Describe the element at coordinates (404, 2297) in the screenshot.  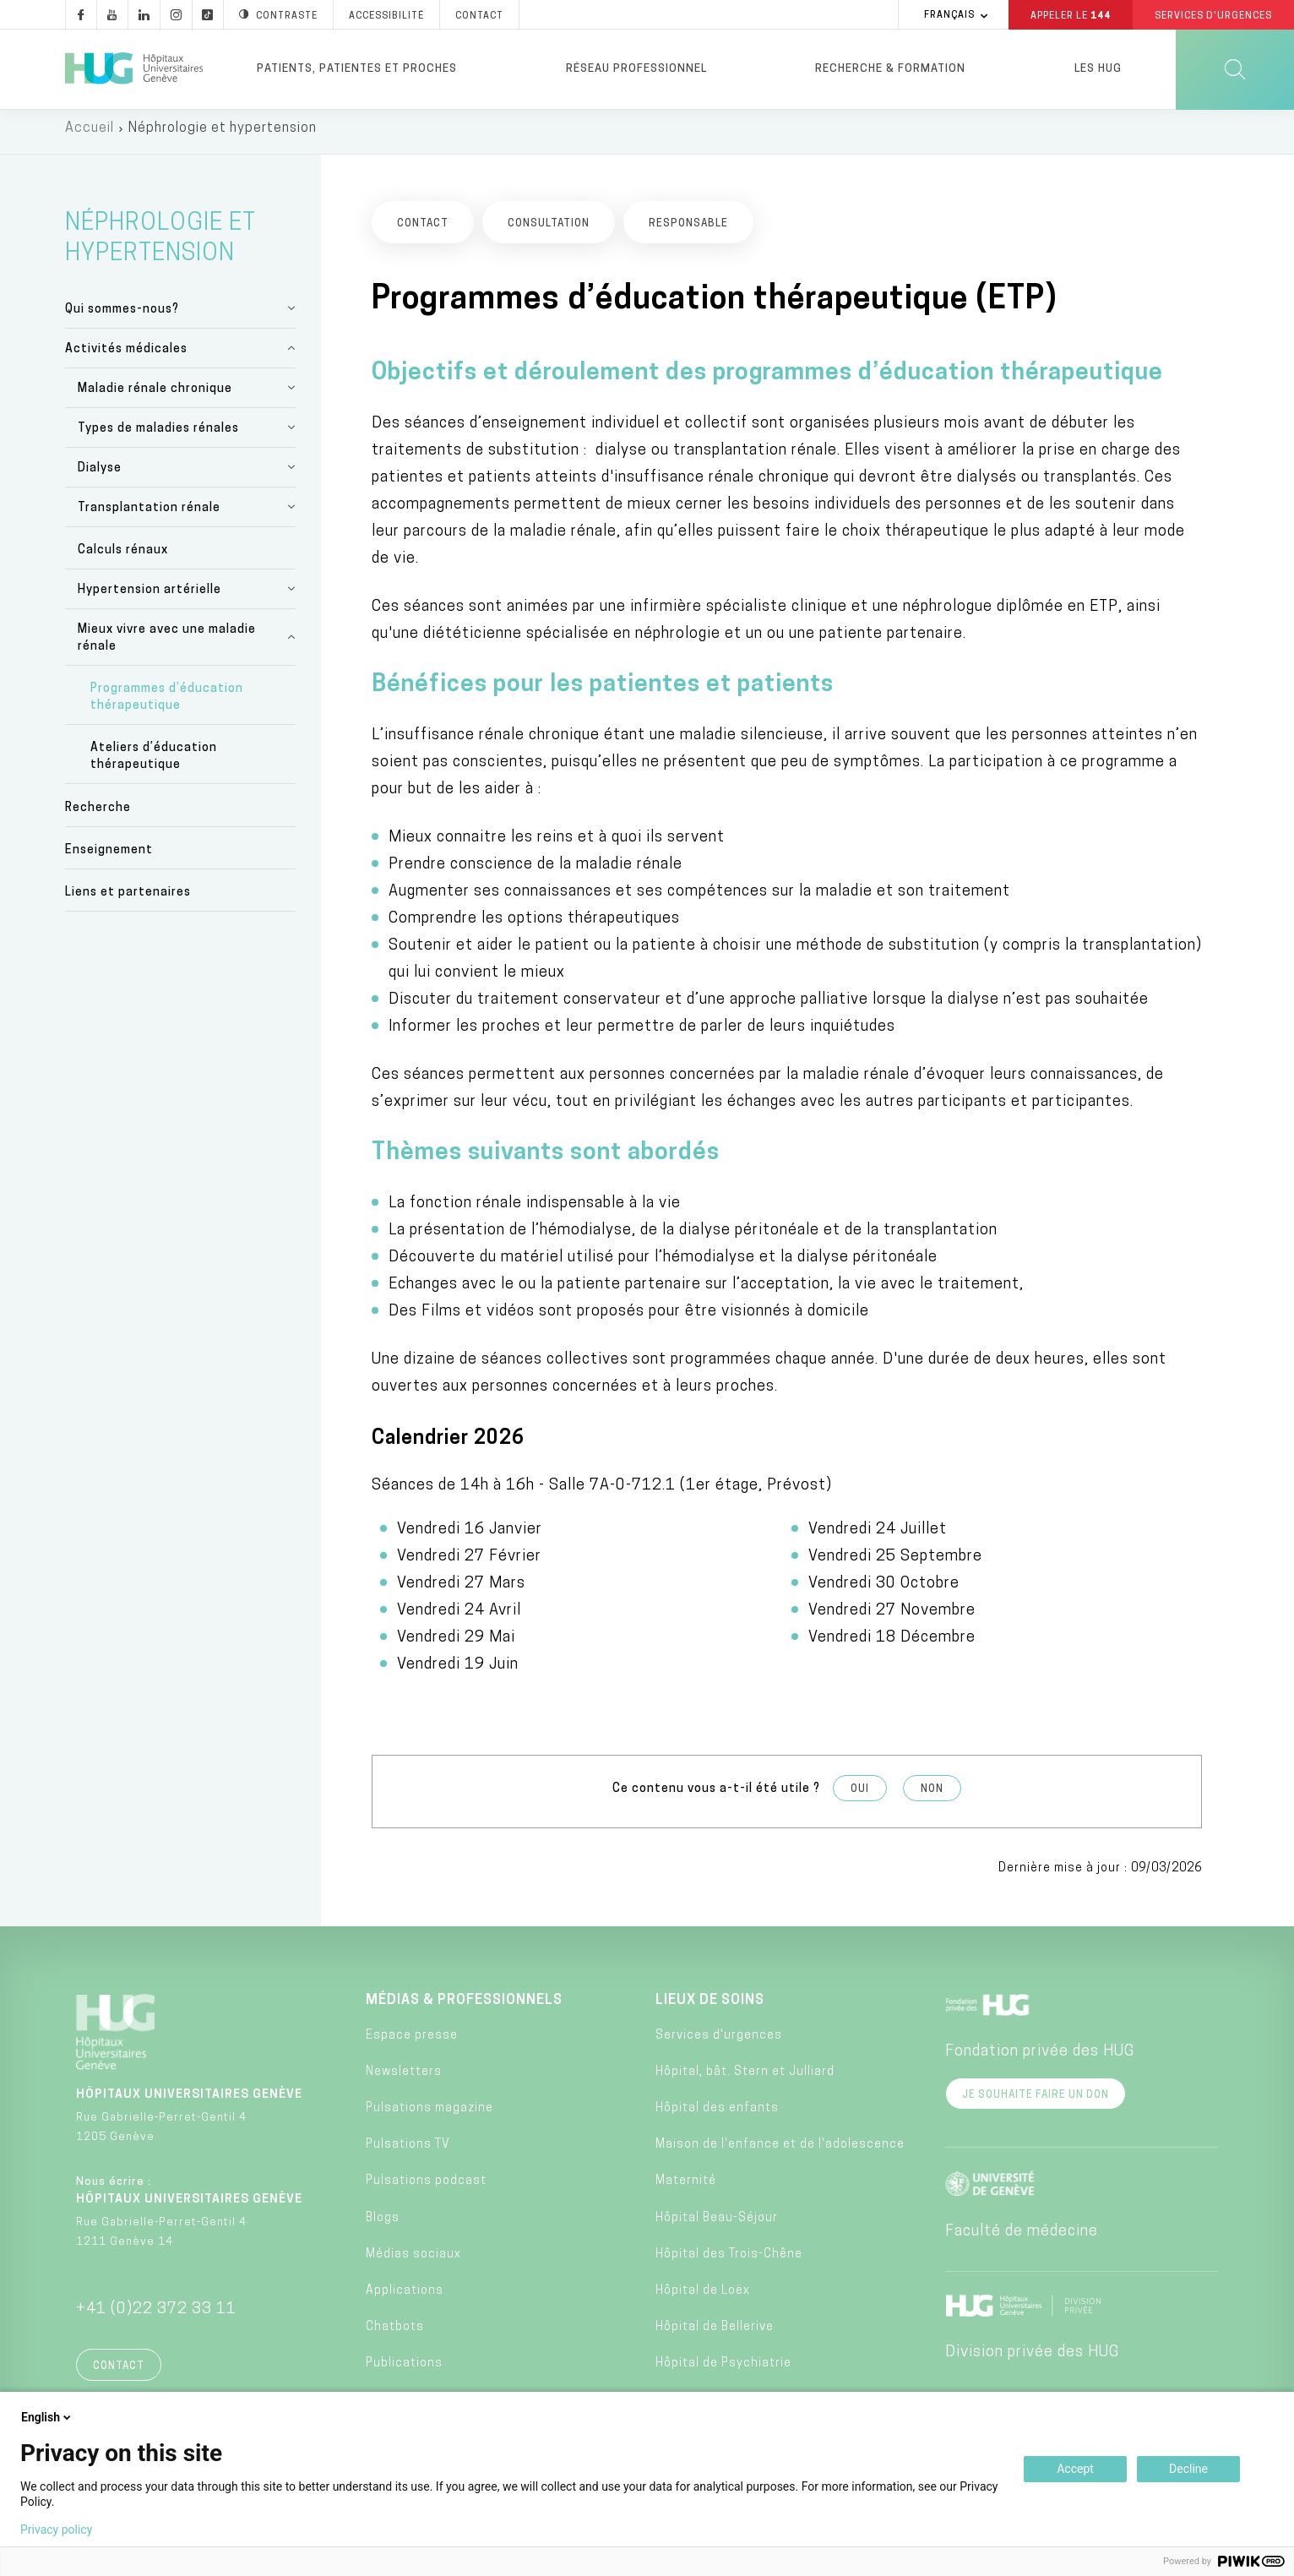
I see `Applications` at that location.